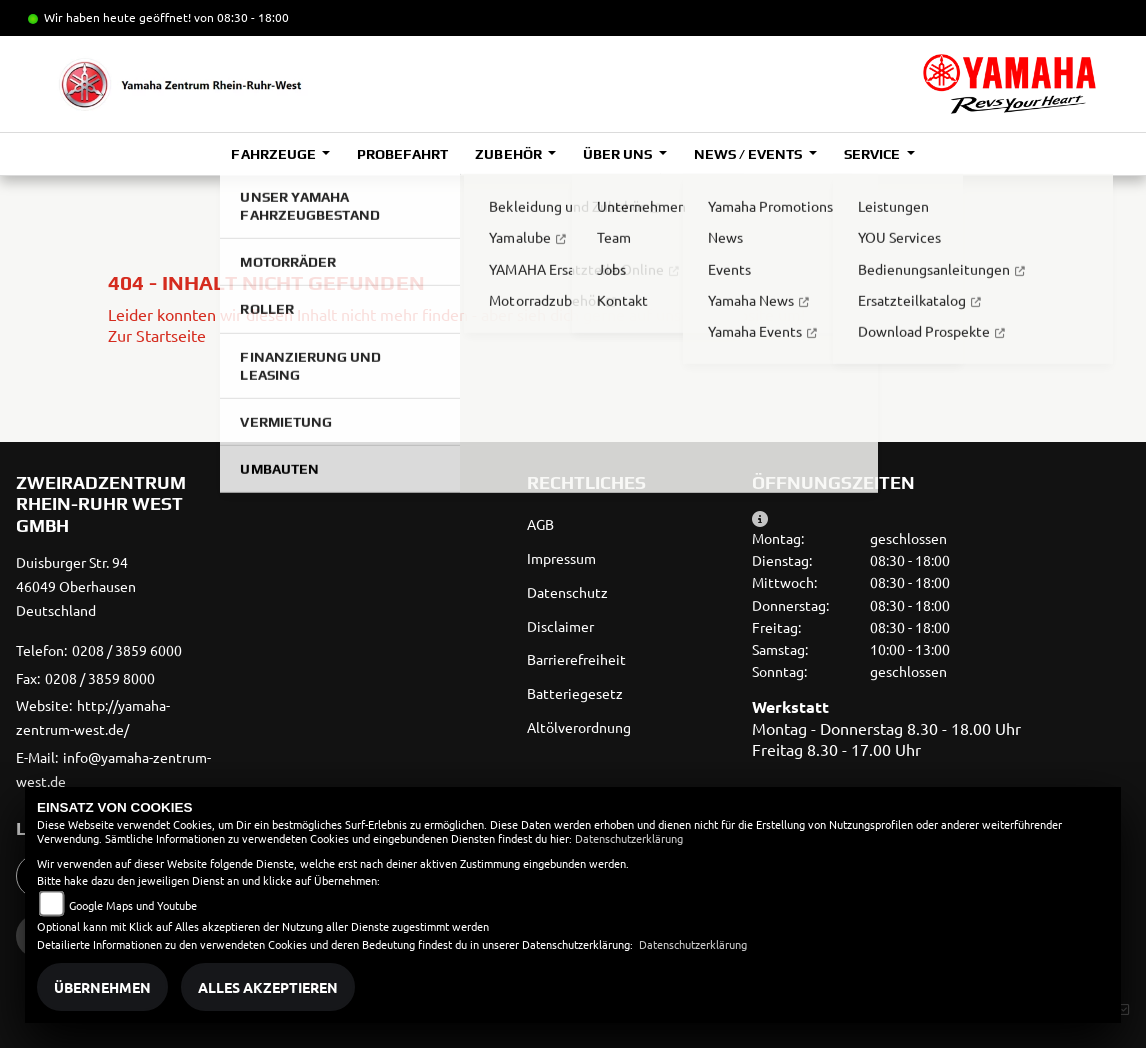 The width and height of the screenshot is (1146, 1048). What do you see at coordinates (509, 154) in the screenshot?
I see `Zubehör [button]` at bounding box center [509, 154].